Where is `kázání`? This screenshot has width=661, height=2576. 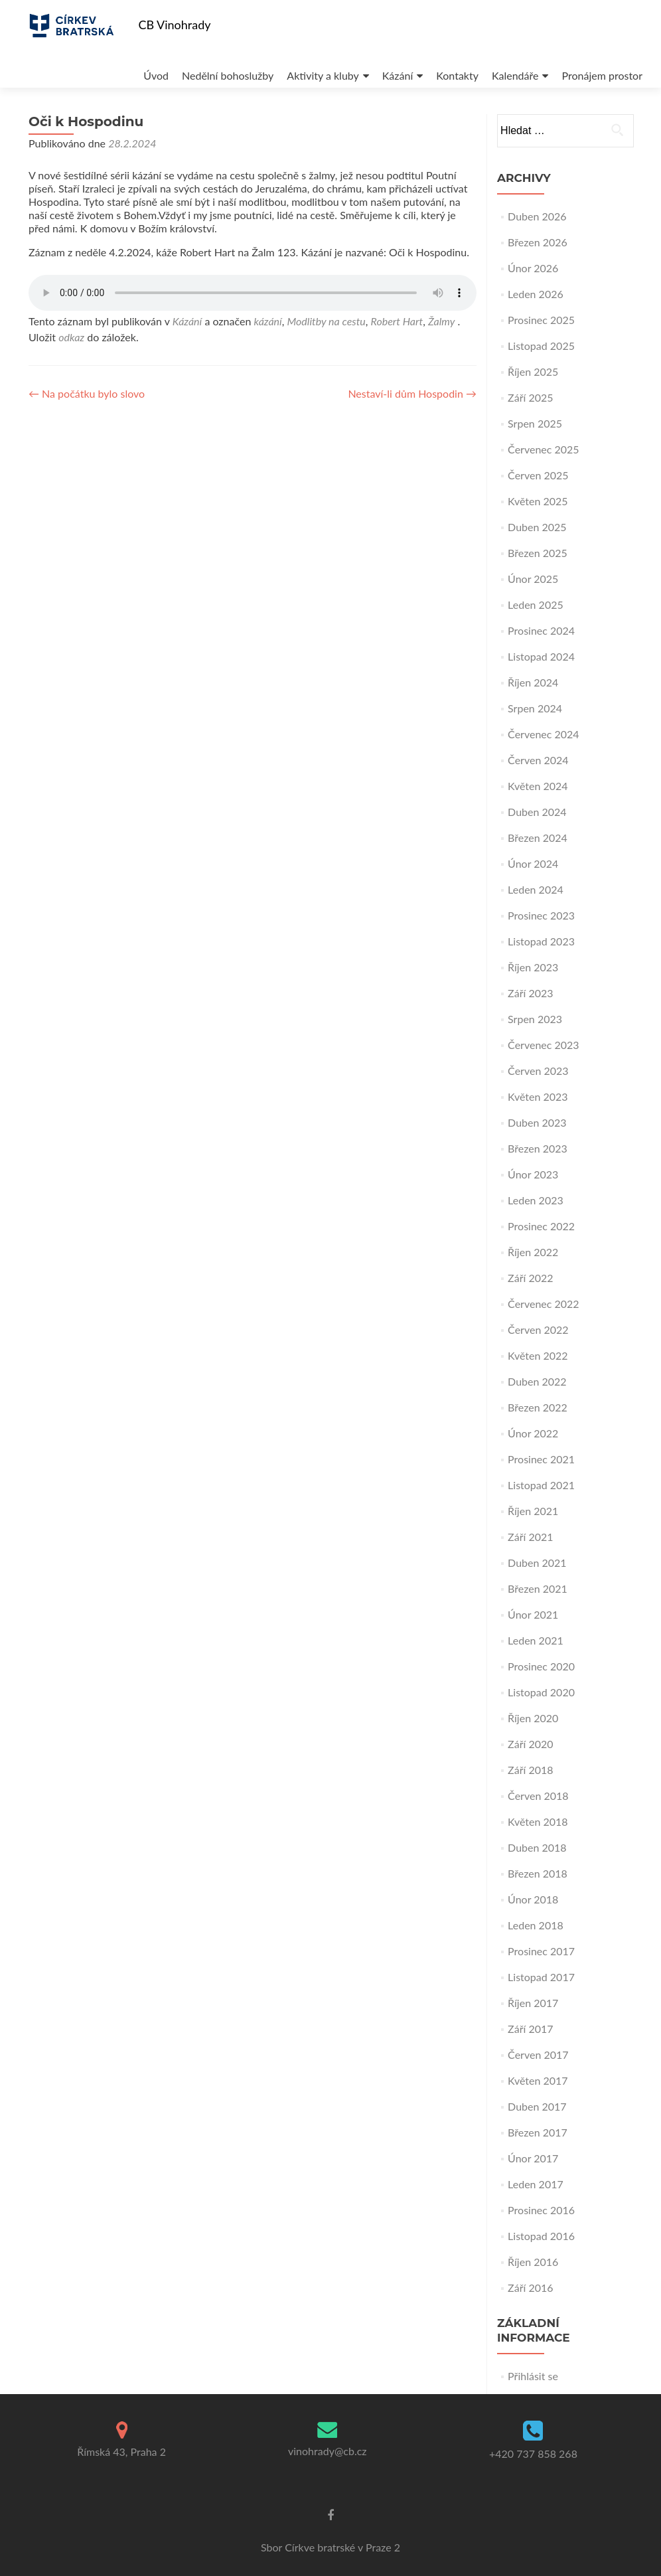 kázání is located at coordinates (267, 321).